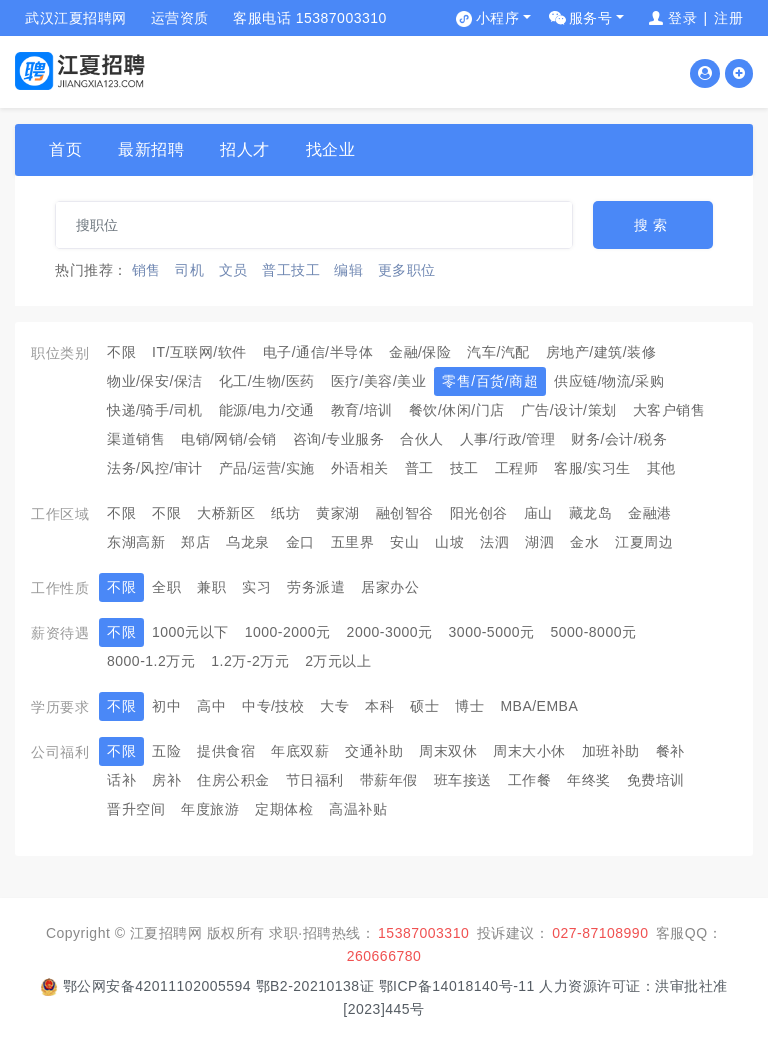  What do you see at coordinates (310, 18) in the screenshot?
I see `客服电话 15387003310` at bounding box center [310, 18].